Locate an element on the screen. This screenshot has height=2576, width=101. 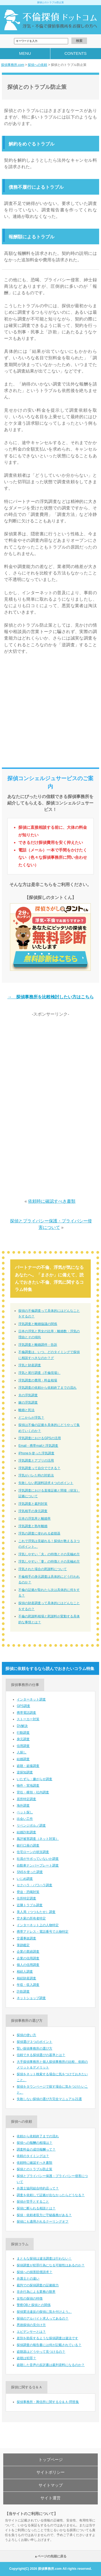
詐欺調査 is located at coordinates (23, 1991).